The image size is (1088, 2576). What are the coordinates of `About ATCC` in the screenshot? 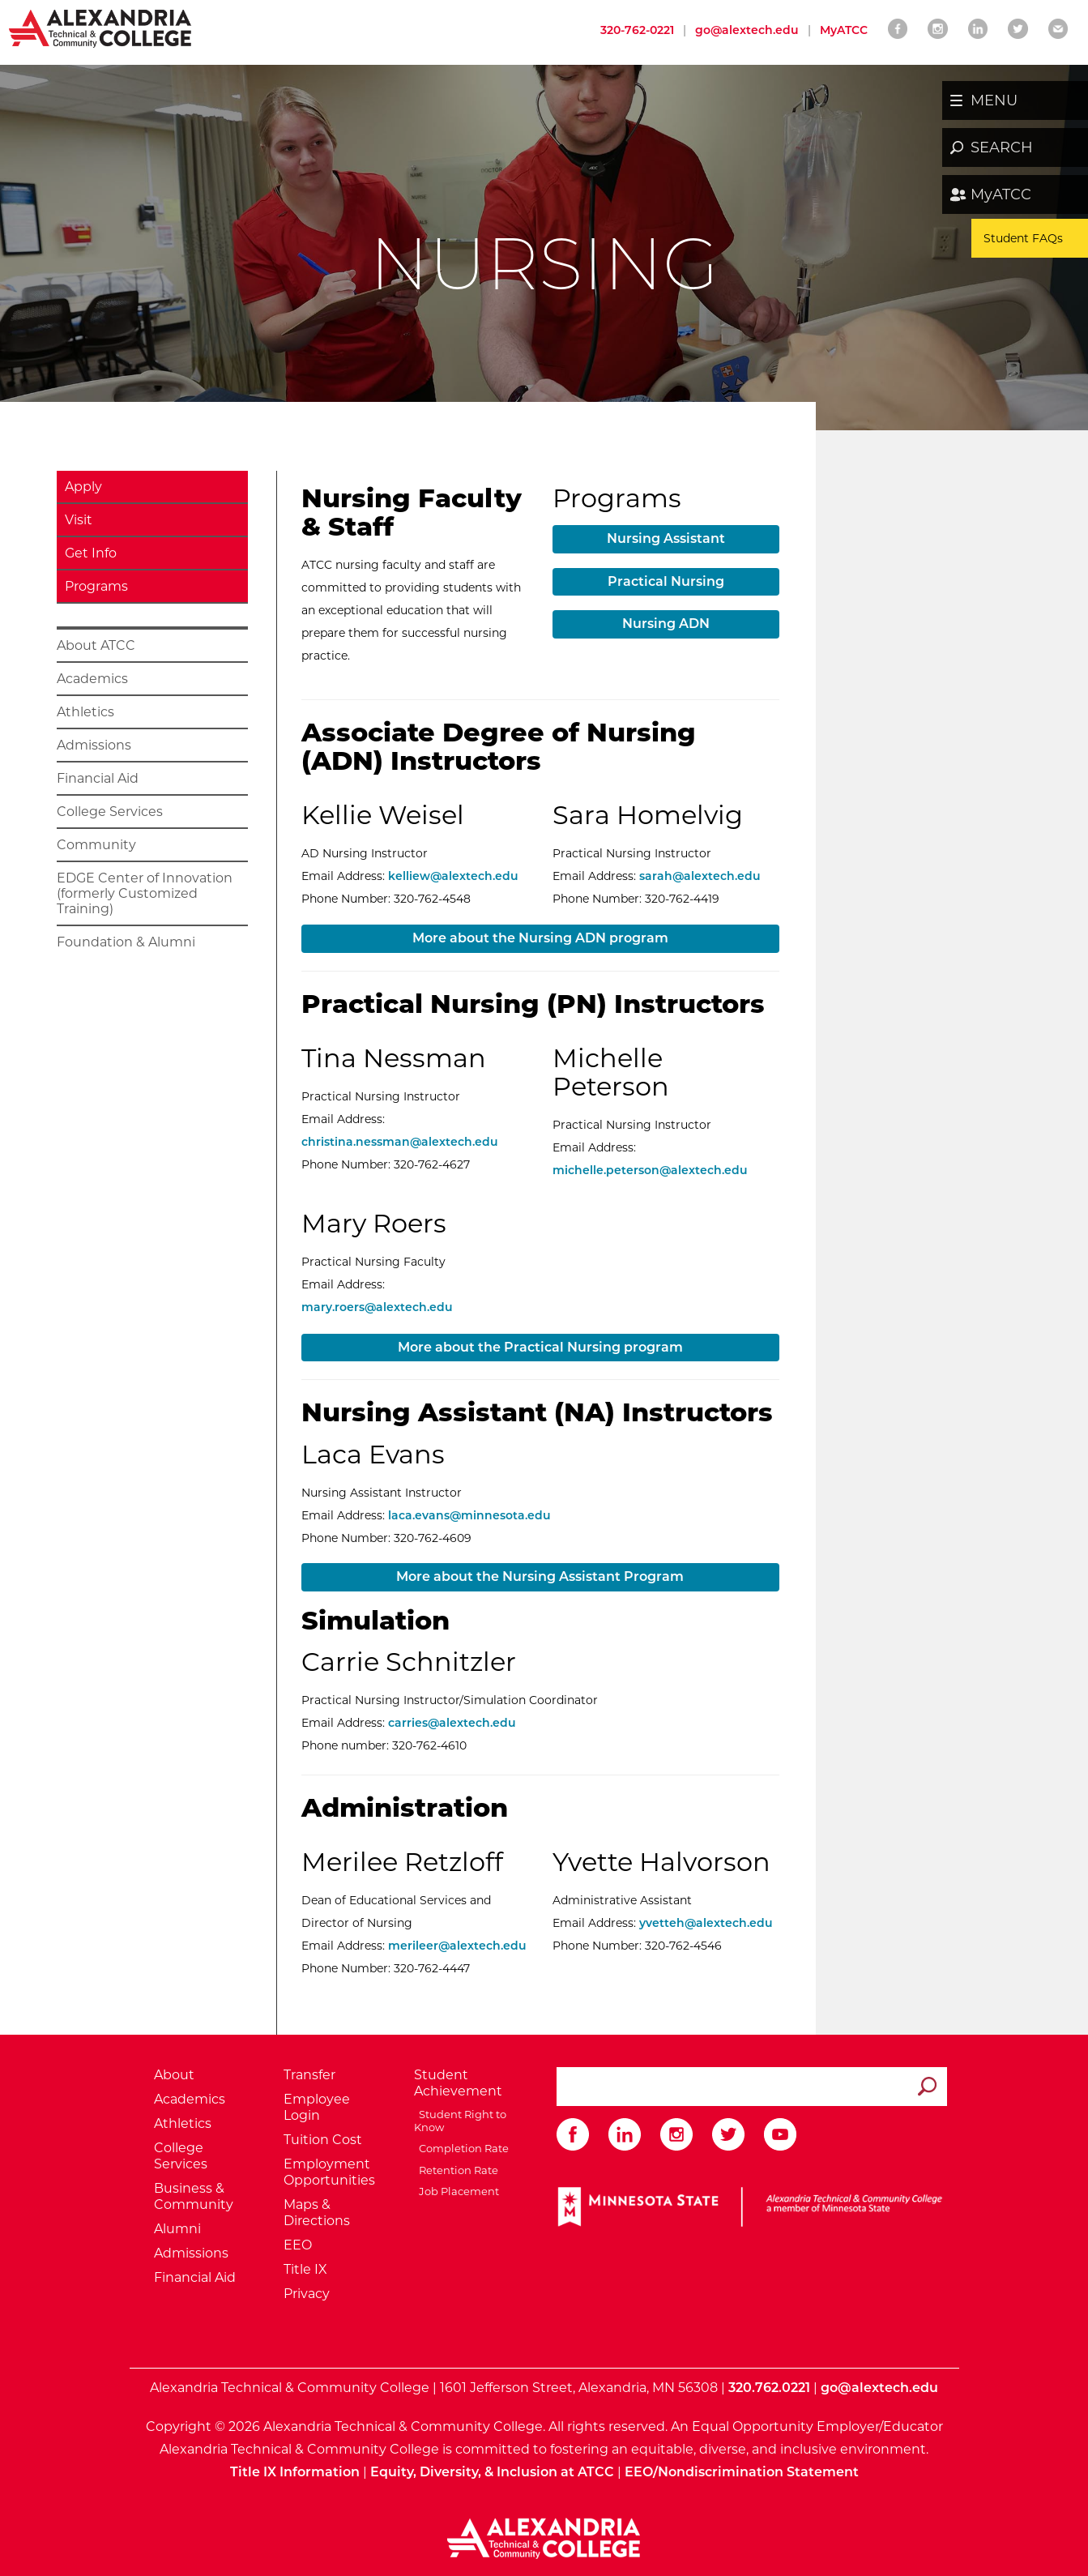 It's located at (96, 645).